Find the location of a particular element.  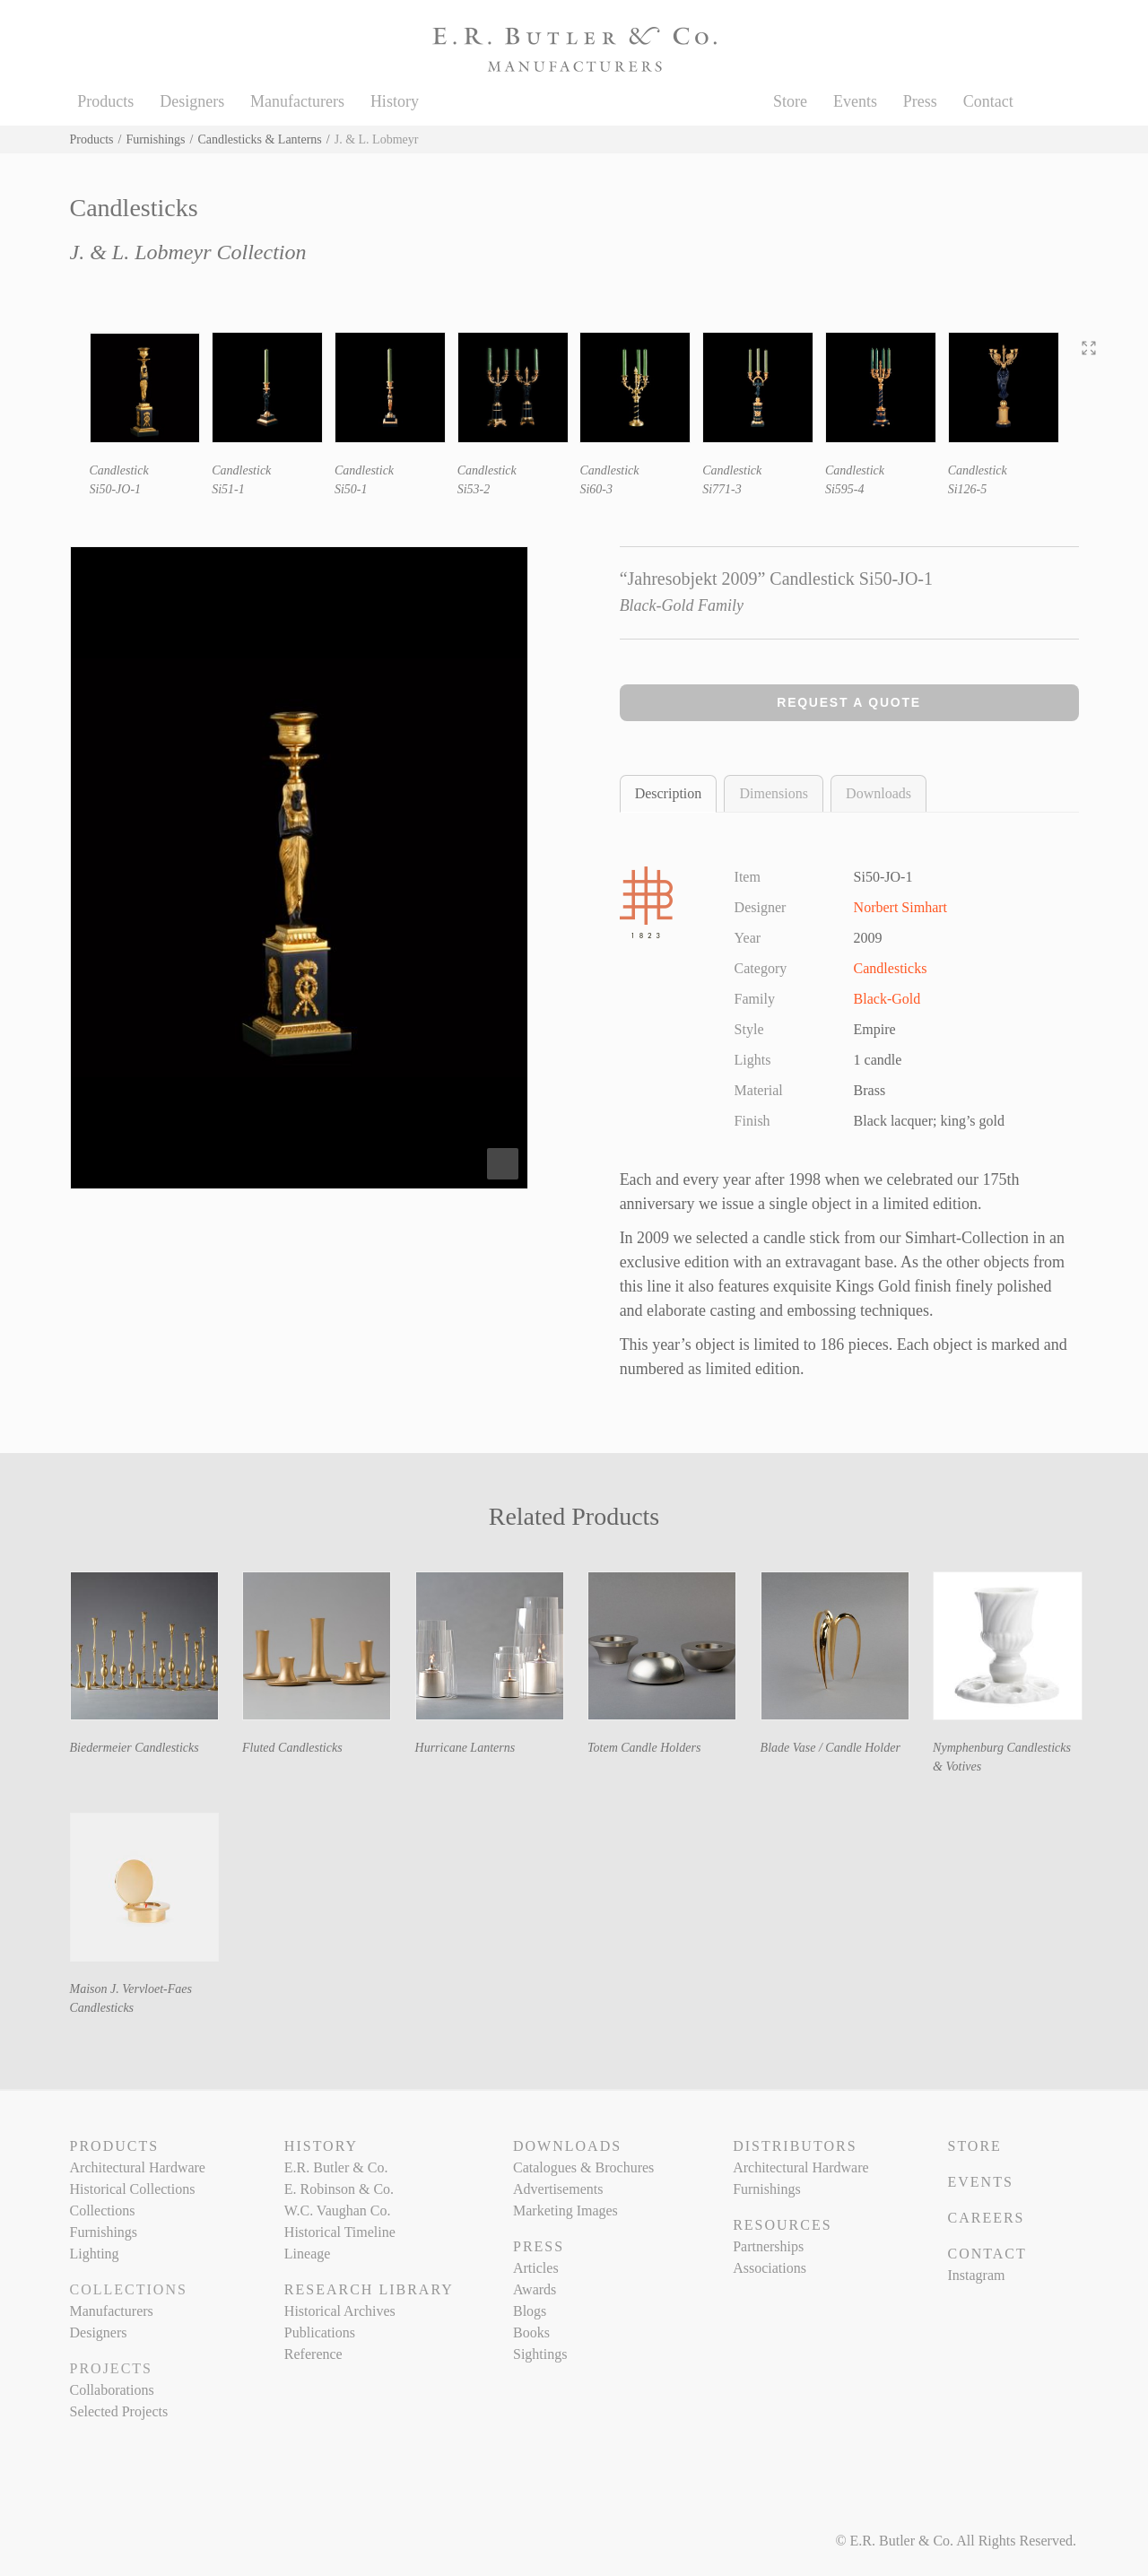

Events is located at coordinates (855, 101).